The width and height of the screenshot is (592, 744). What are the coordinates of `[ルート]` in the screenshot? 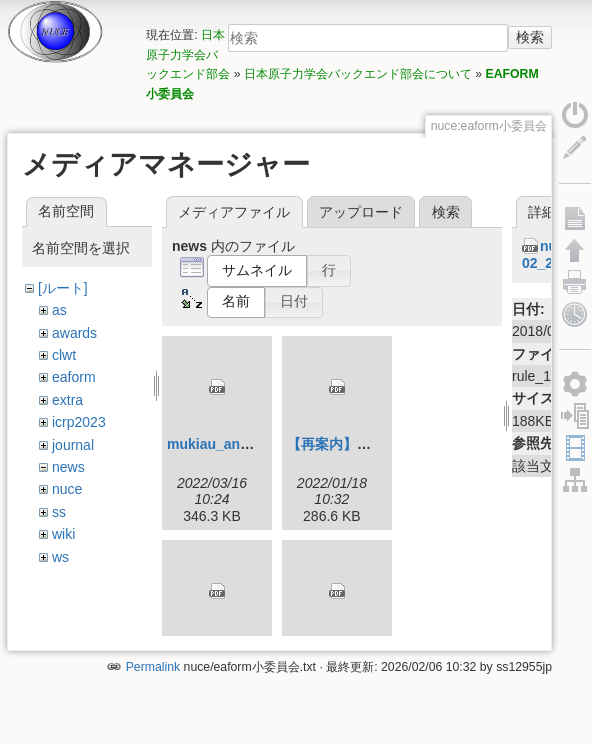 It's located at (63, 288).